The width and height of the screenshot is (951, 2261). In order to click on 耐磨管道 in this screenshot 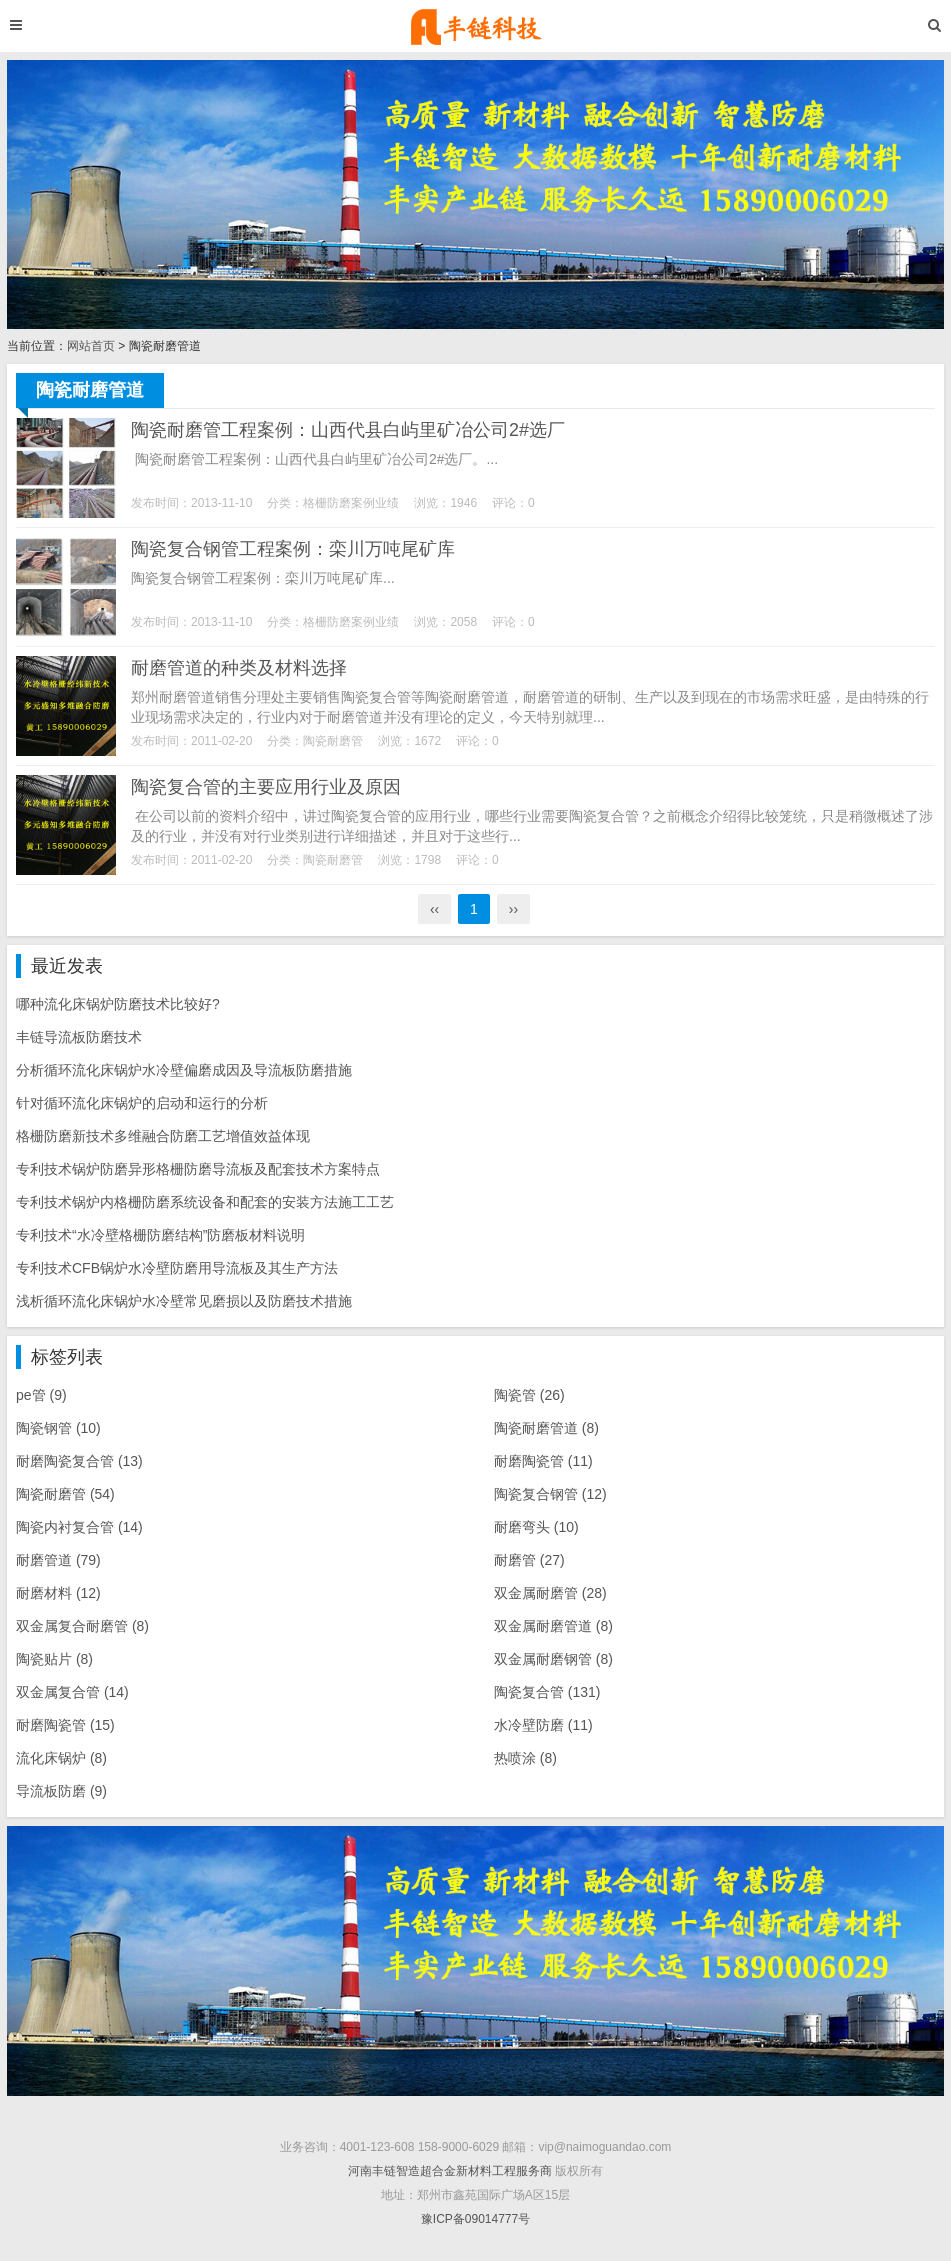, I will do `click(58, 1560)`.